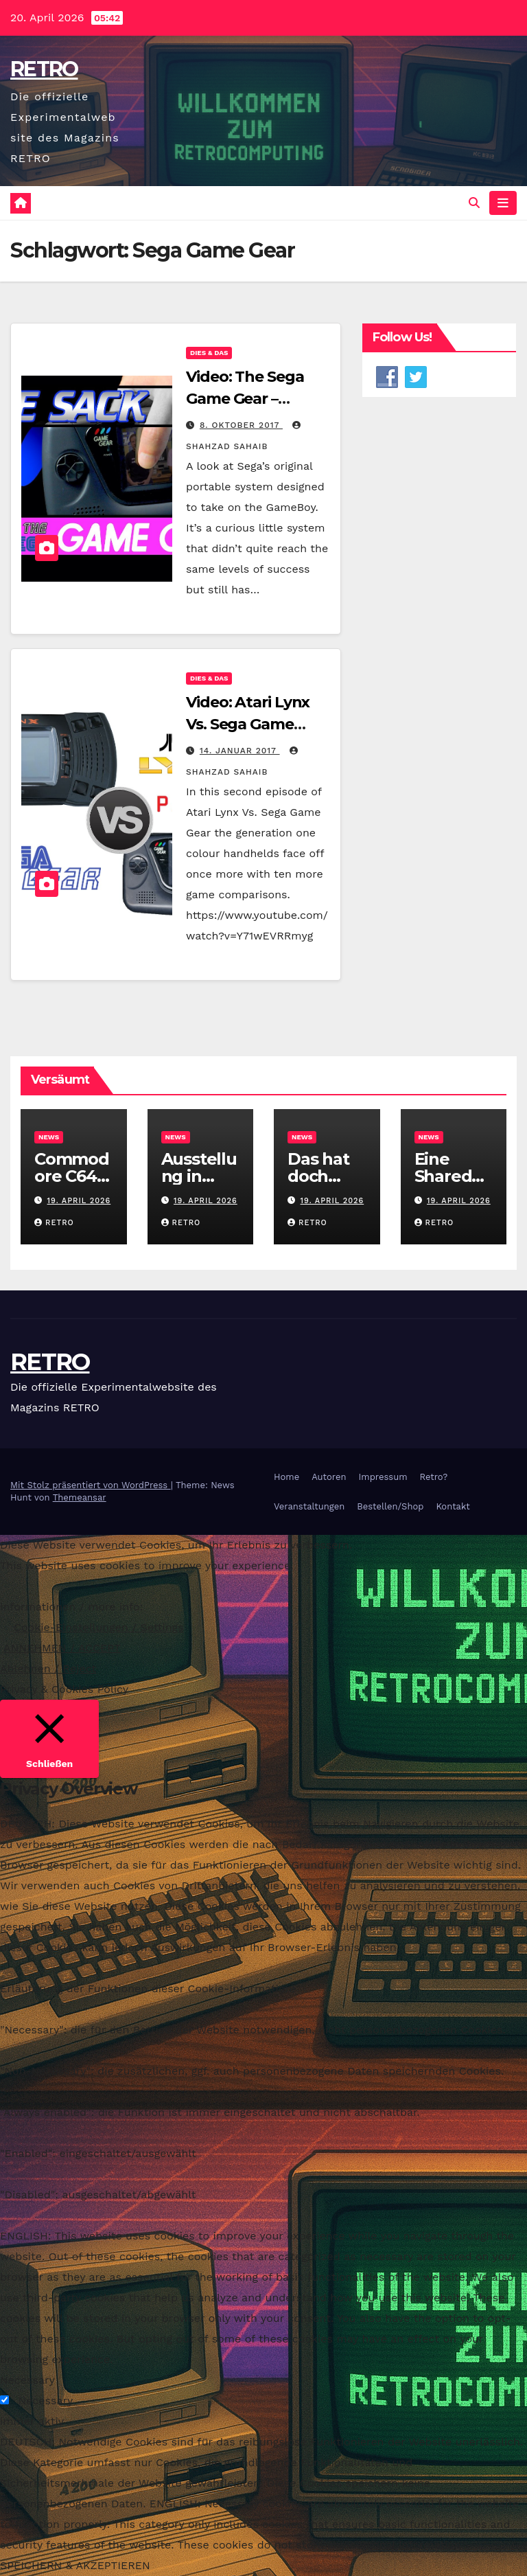  Describe the element at coordinates (79, 1497) in the screenshot. I see `Themeansar` at that location.